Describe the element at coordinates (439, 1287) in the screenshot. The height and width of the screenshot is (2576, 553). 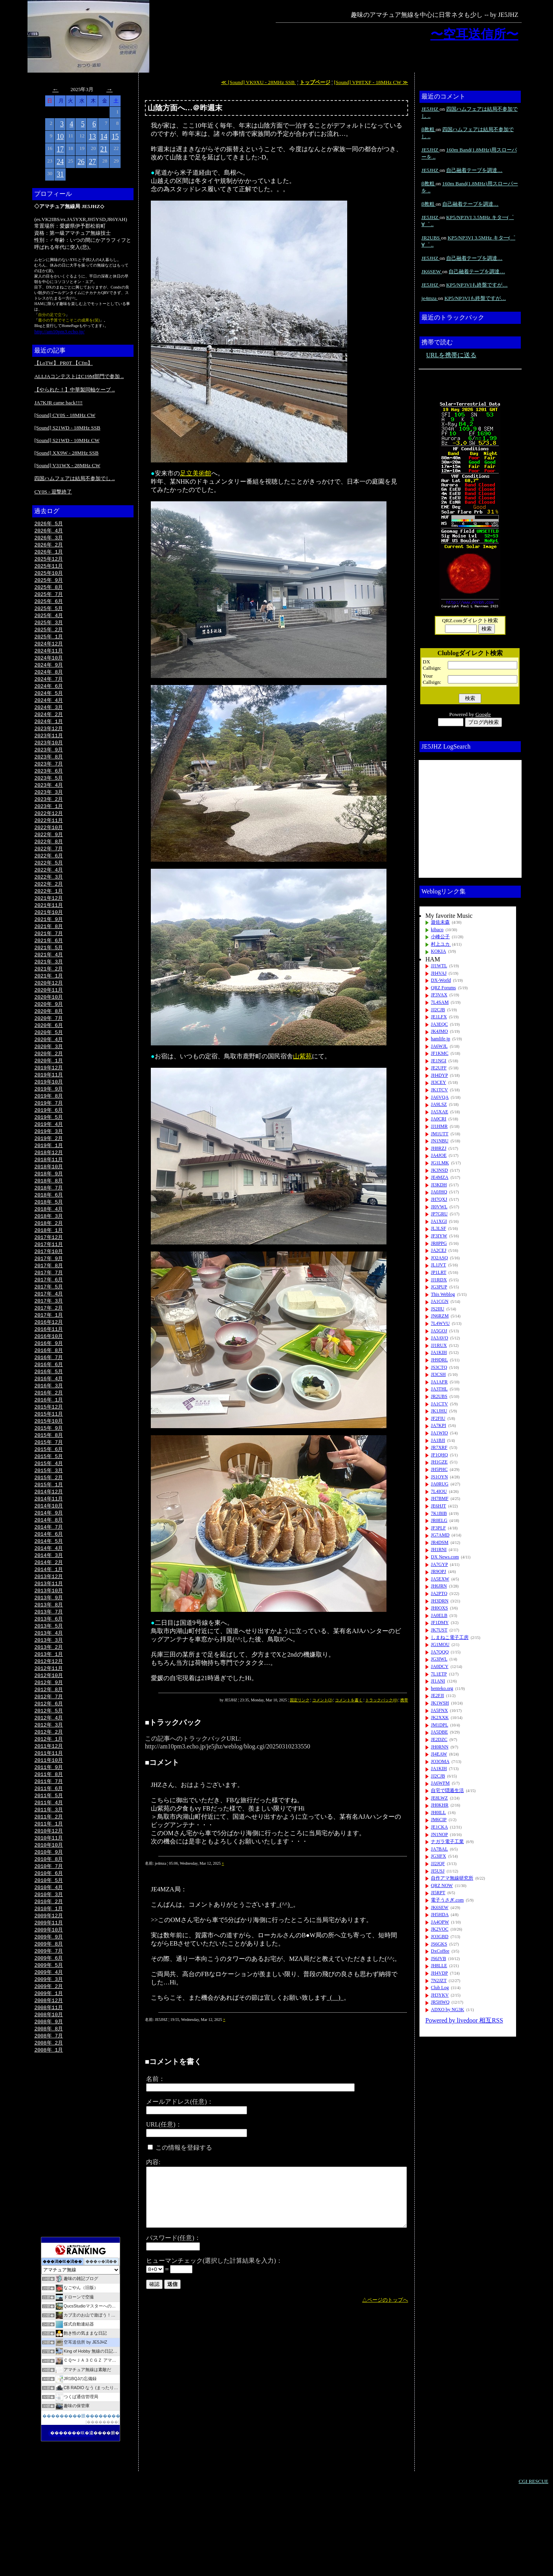
I see `JG3PUP` at that location.